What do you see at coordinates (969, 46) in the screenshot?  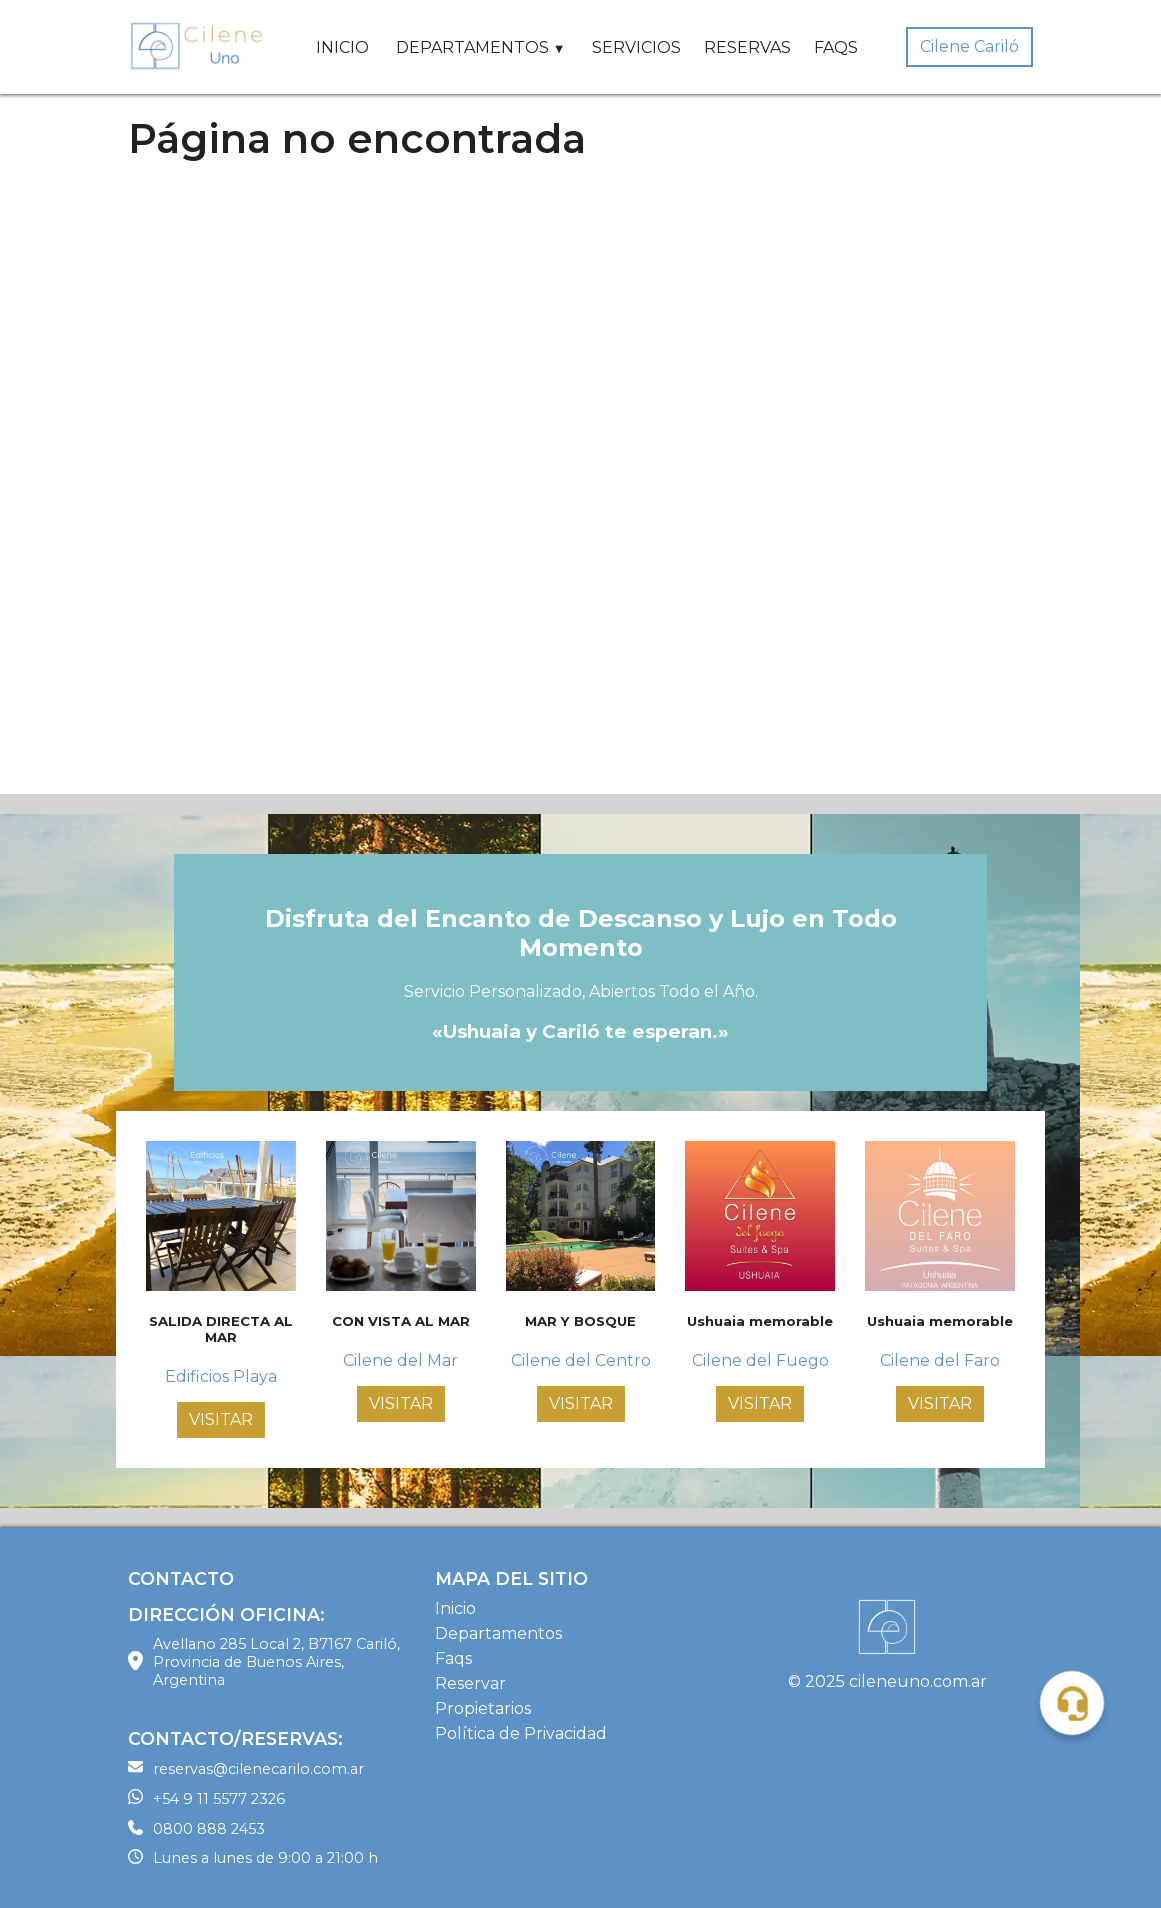 I see `Cilene Cariló` at bounding box center [969, 46].